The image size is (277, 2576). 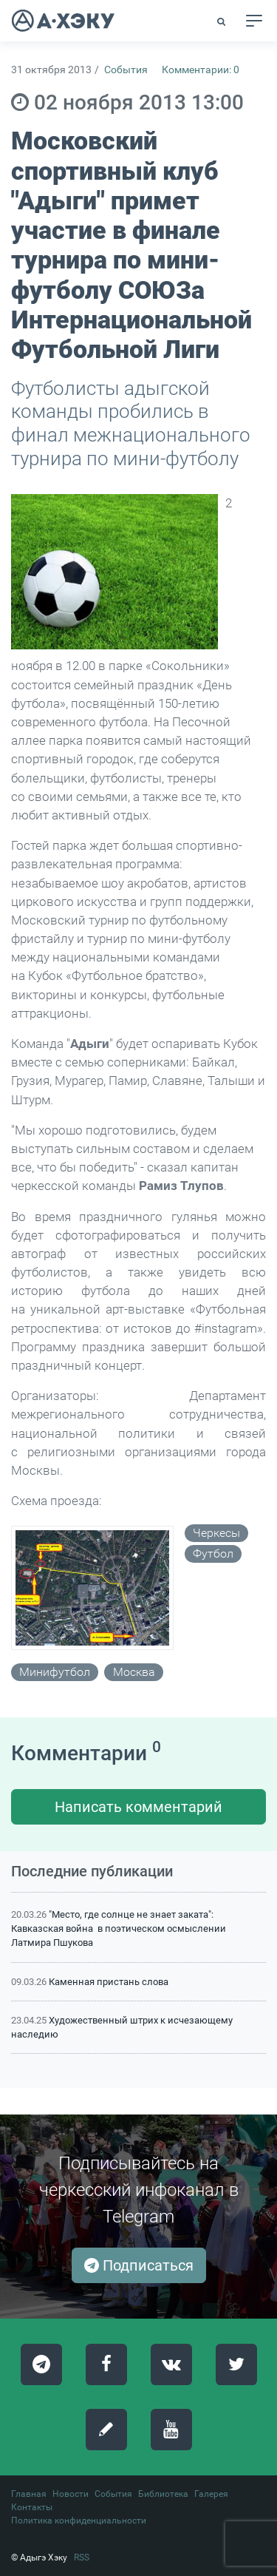 I want to click on События, so click(x=126, y=70).